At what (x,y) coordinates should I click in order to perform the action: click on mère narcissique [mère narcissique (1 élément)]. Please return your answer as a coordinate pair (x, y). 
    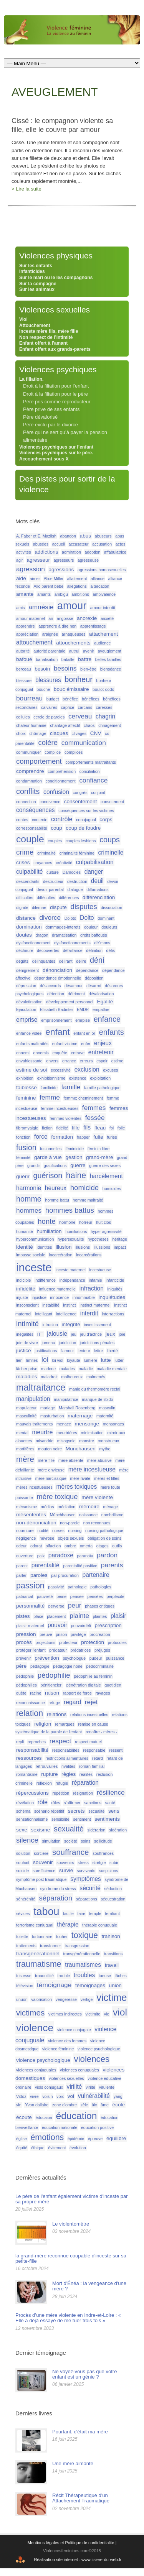
    Looking at the image, I should click on (50, 1478).